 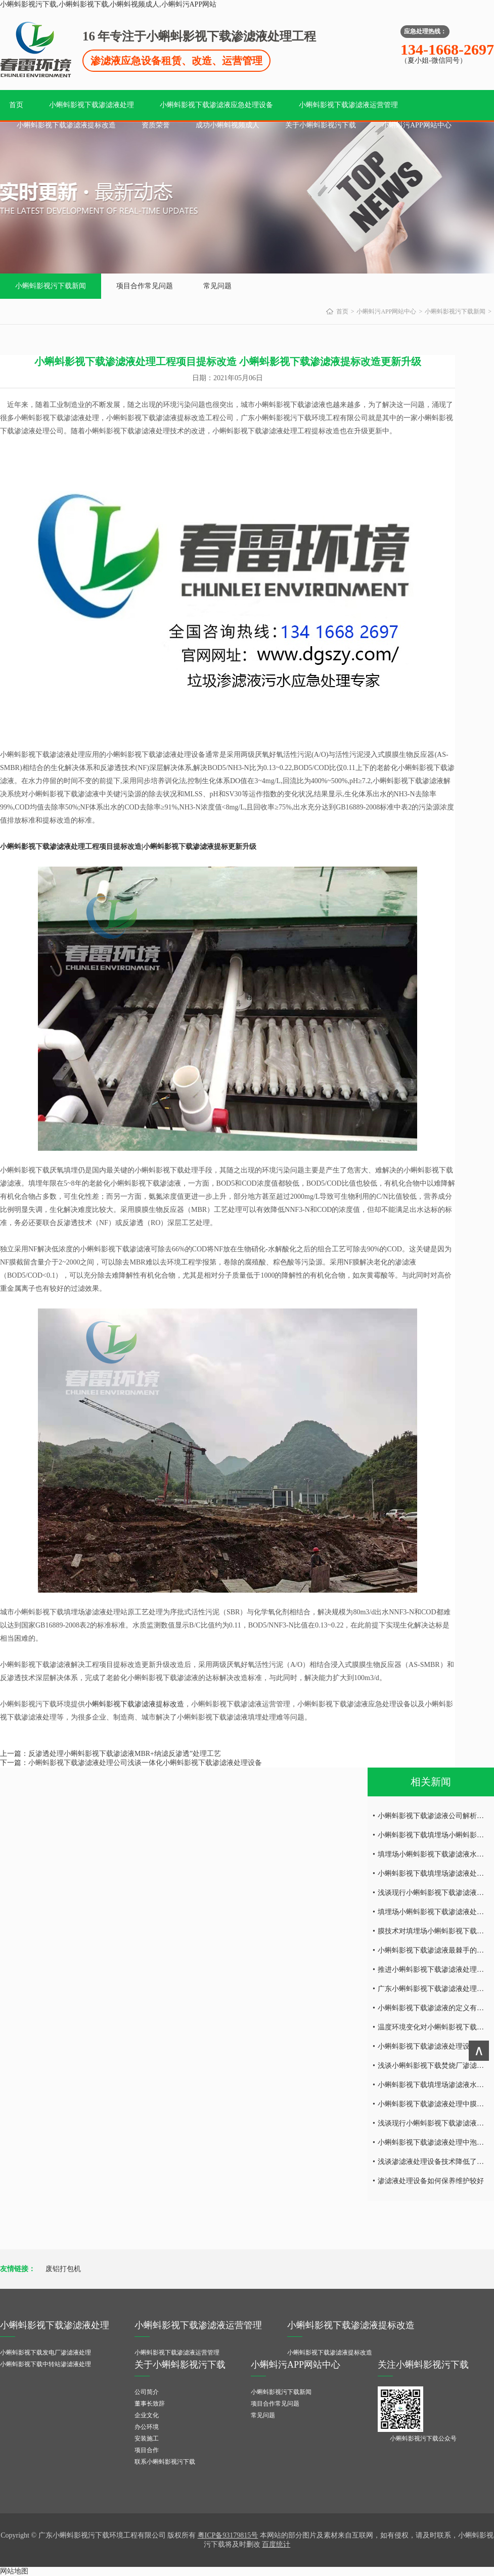 What do you see at coordinates (146, 2450) in the screenshot?
I see `项目合作` at bounding box center [146, 2450].